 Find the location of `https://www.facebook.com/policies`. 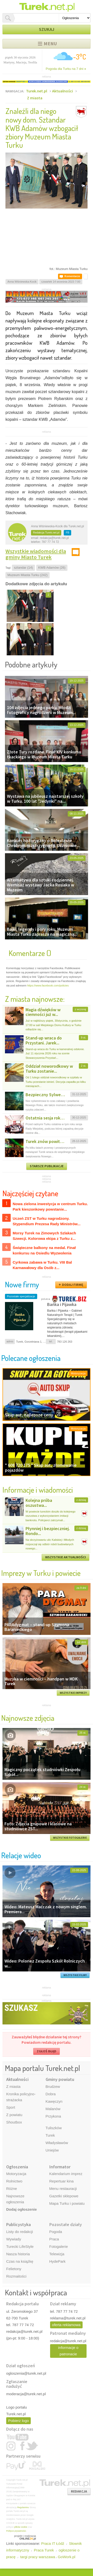

https://www.facebook.com/policies is located at coordinates (48, 985).